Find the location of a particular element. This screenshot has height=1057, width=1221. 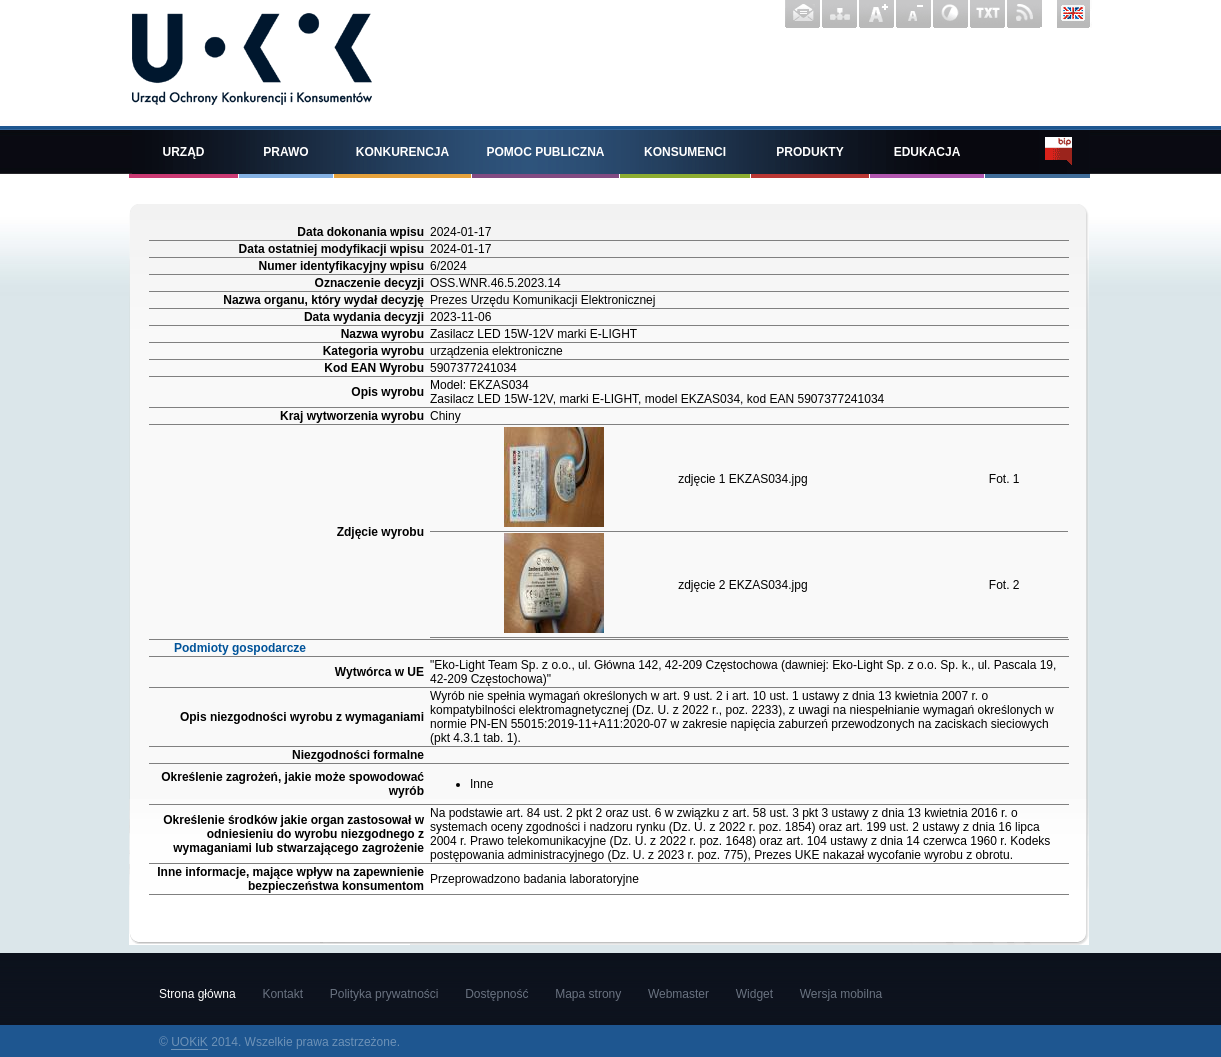

Pomoc publiczna is located at coordinates (546, 152).